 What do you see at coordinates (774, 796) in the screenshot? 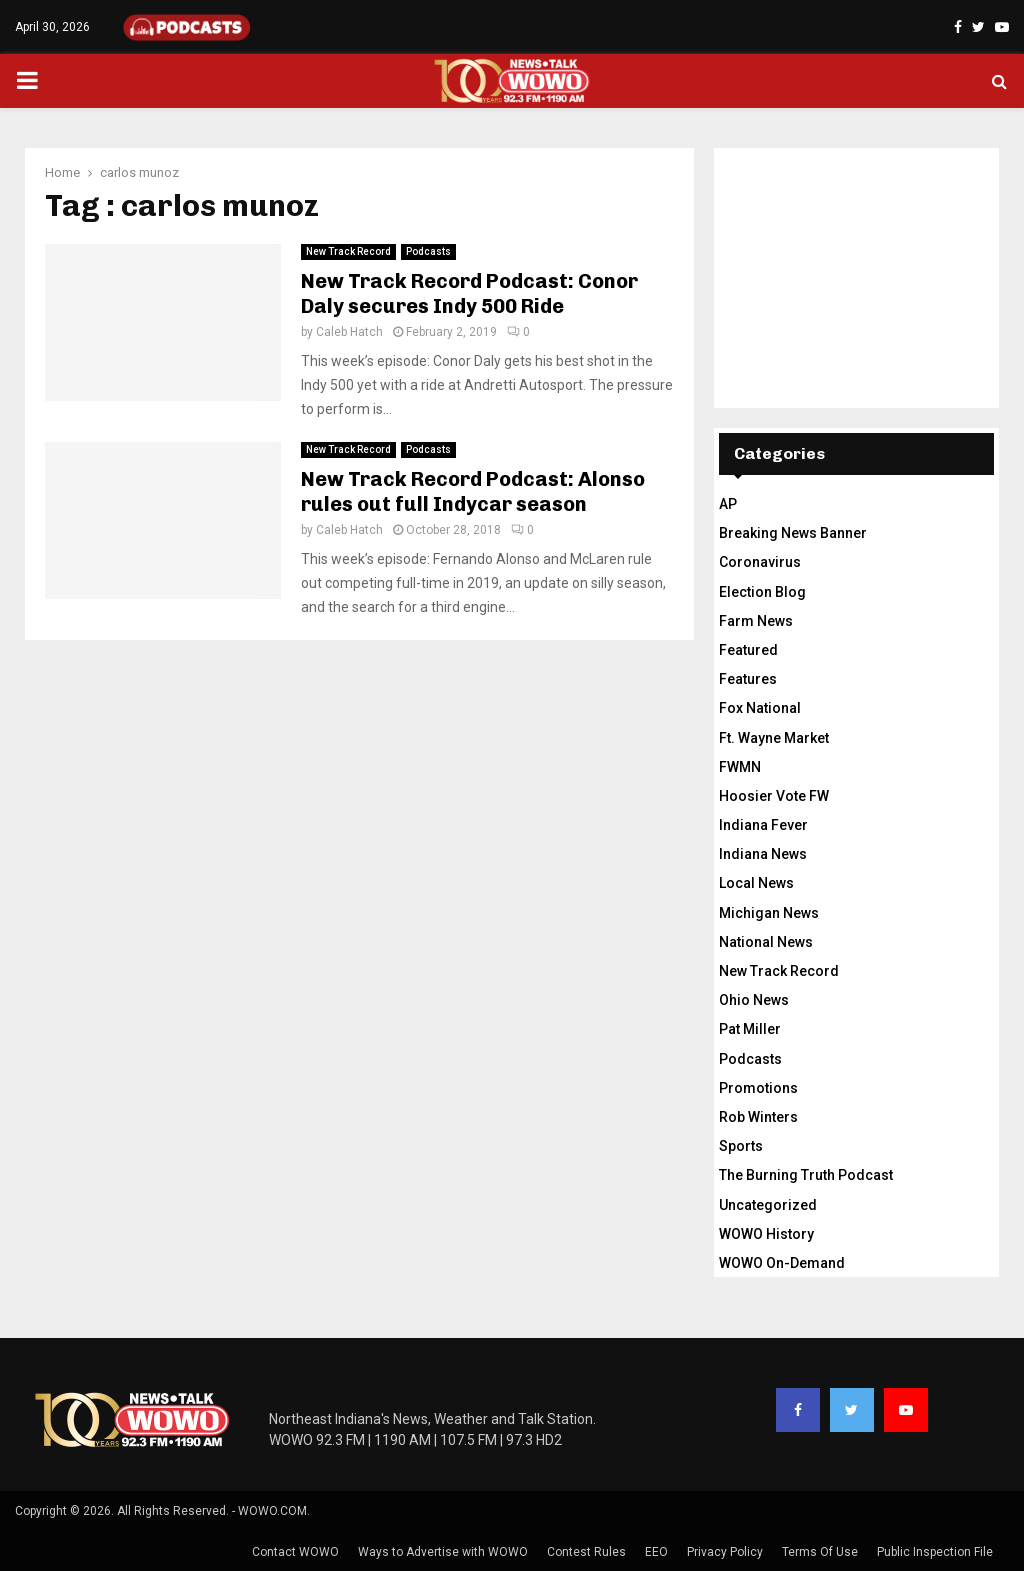
I see `Hoosier Vote FW` at bounding box center [774, 796].